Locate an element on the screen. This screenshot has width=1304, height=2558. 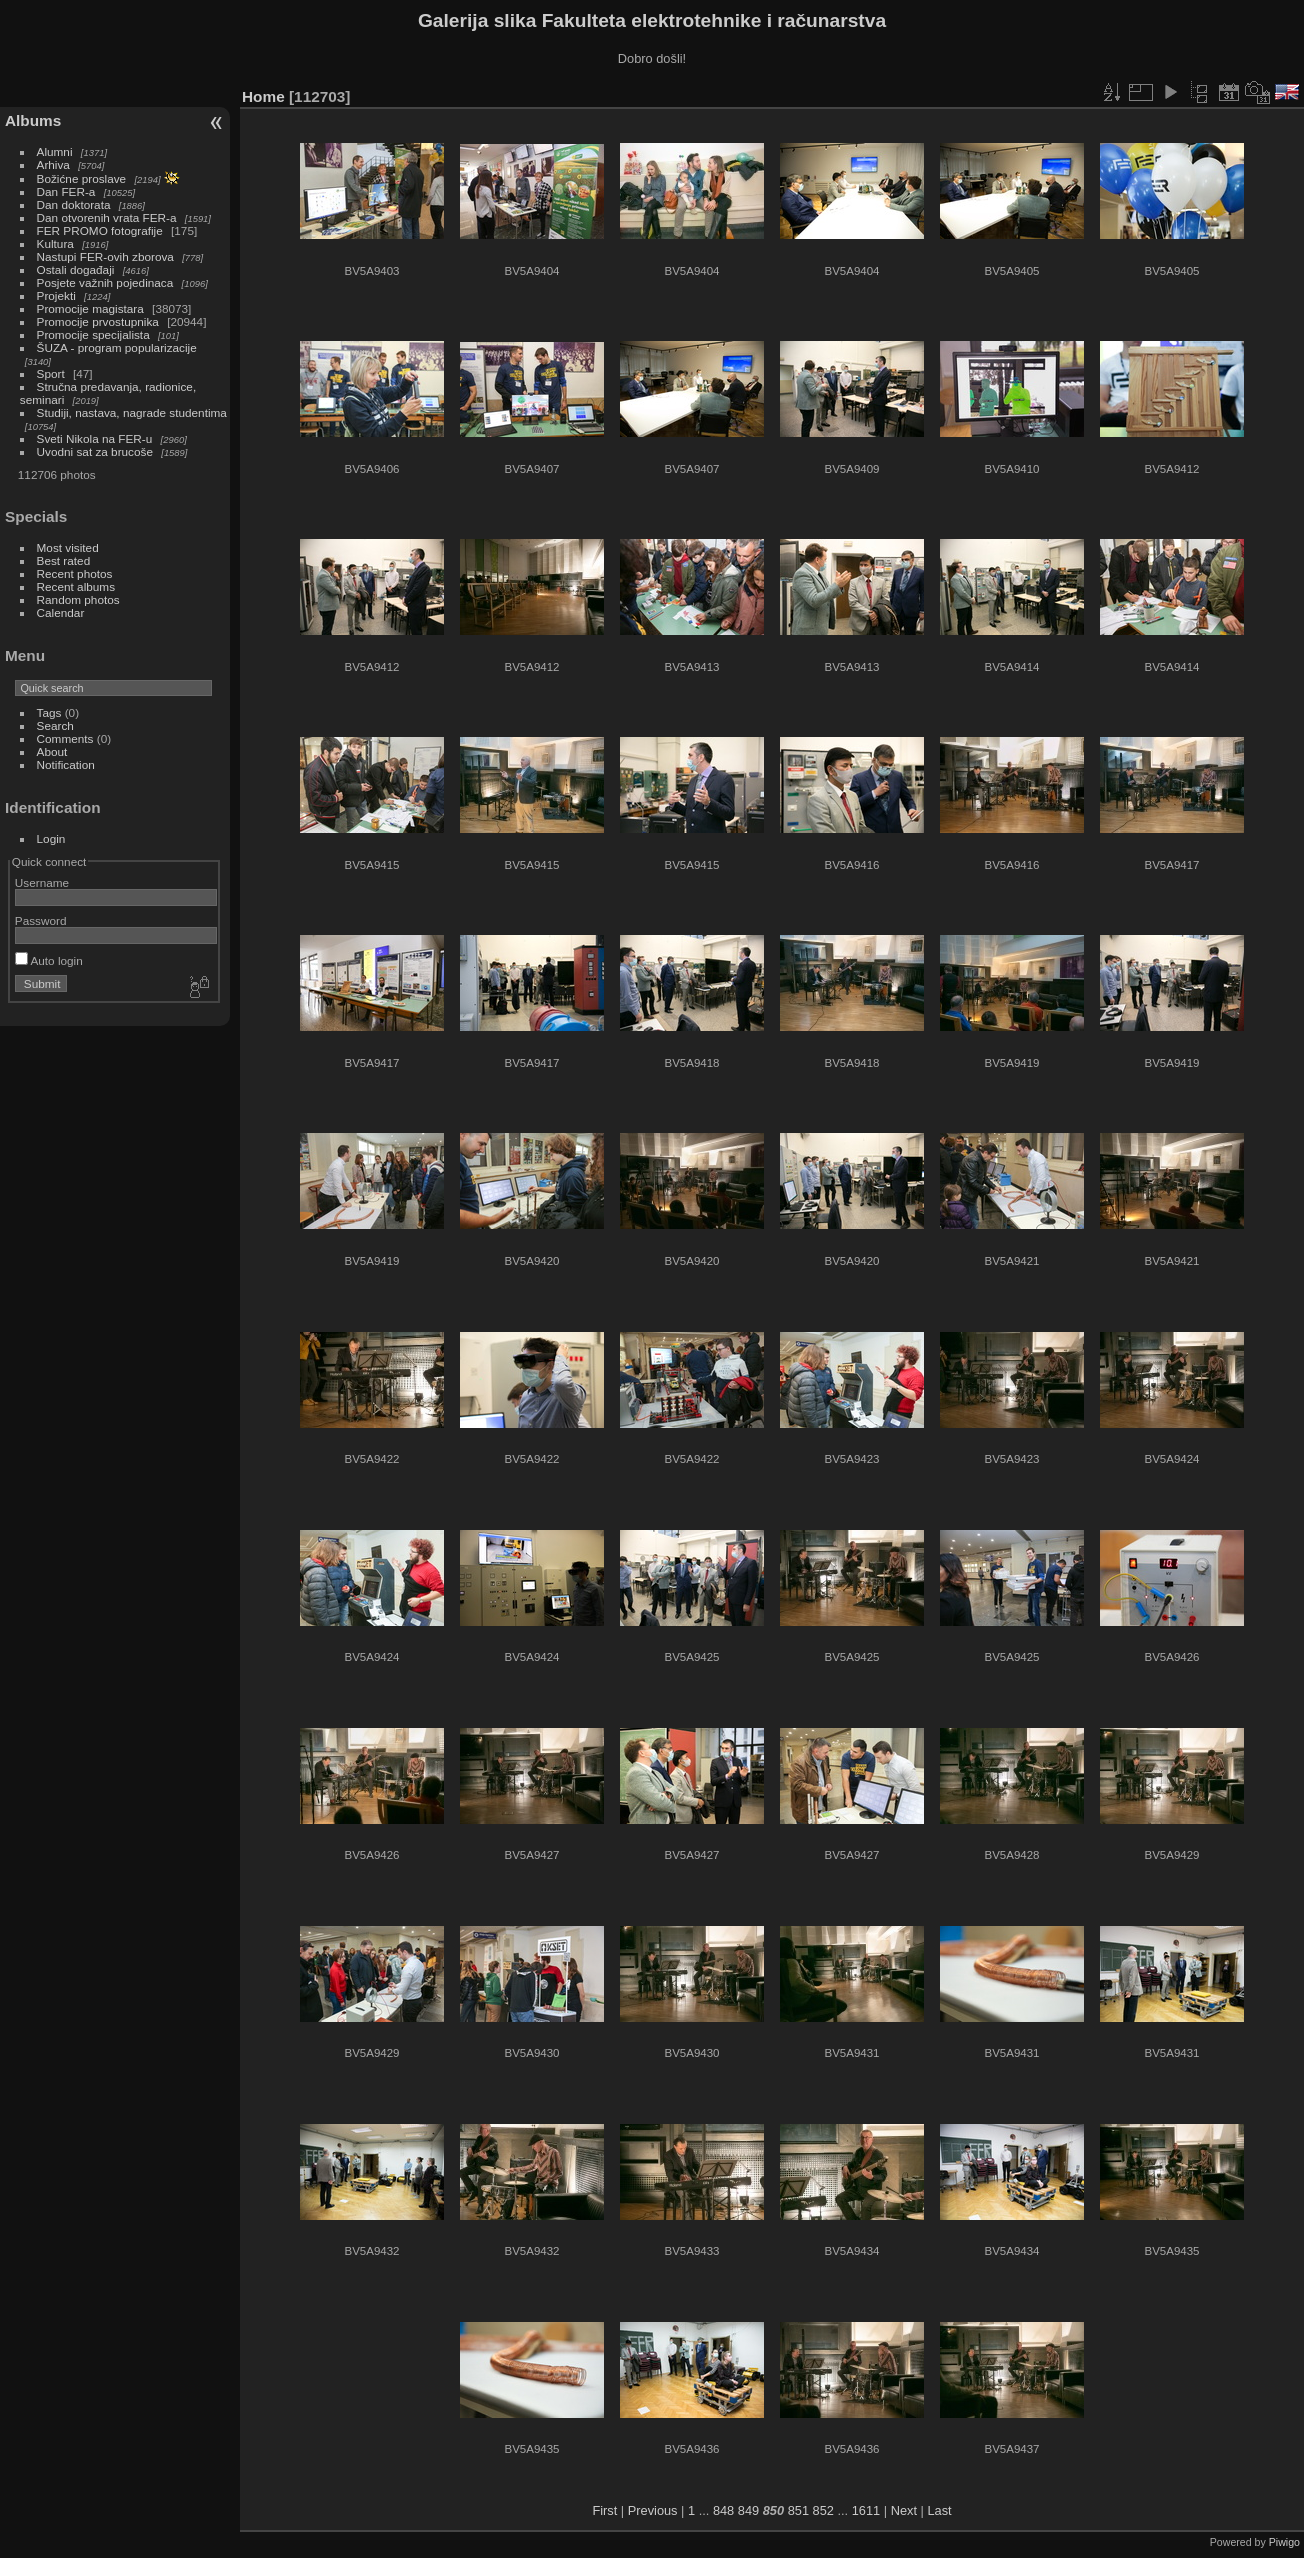
Recent albums is located at coordinates (76, 586).